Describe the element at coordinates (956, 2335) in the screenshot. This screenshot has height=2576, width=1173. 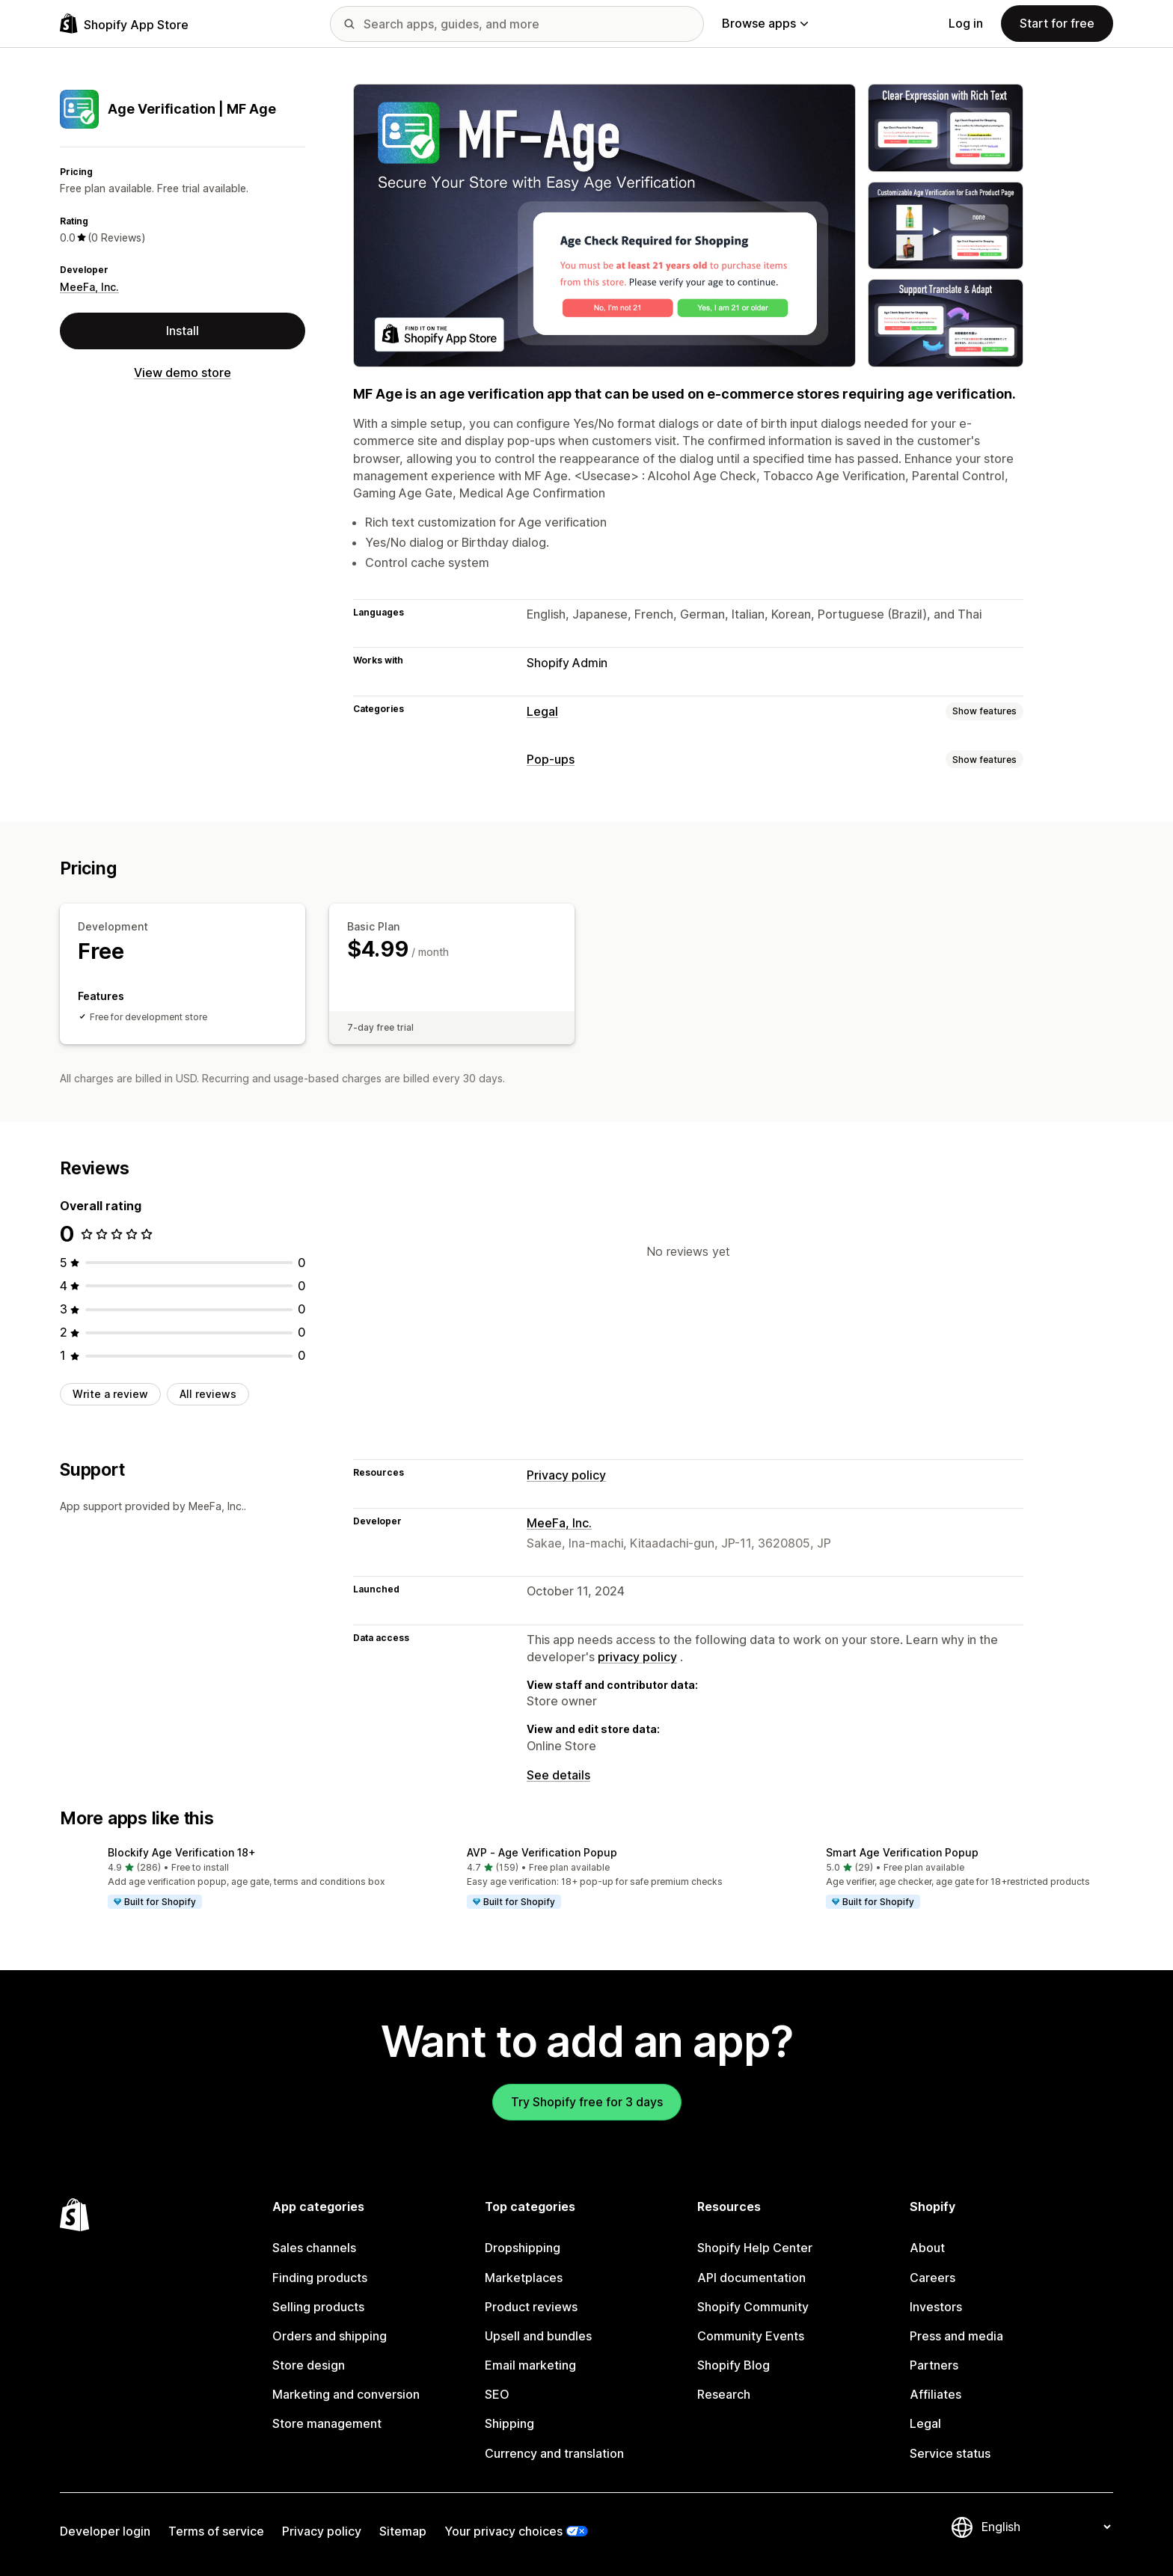
I see `Press and media` at that location.